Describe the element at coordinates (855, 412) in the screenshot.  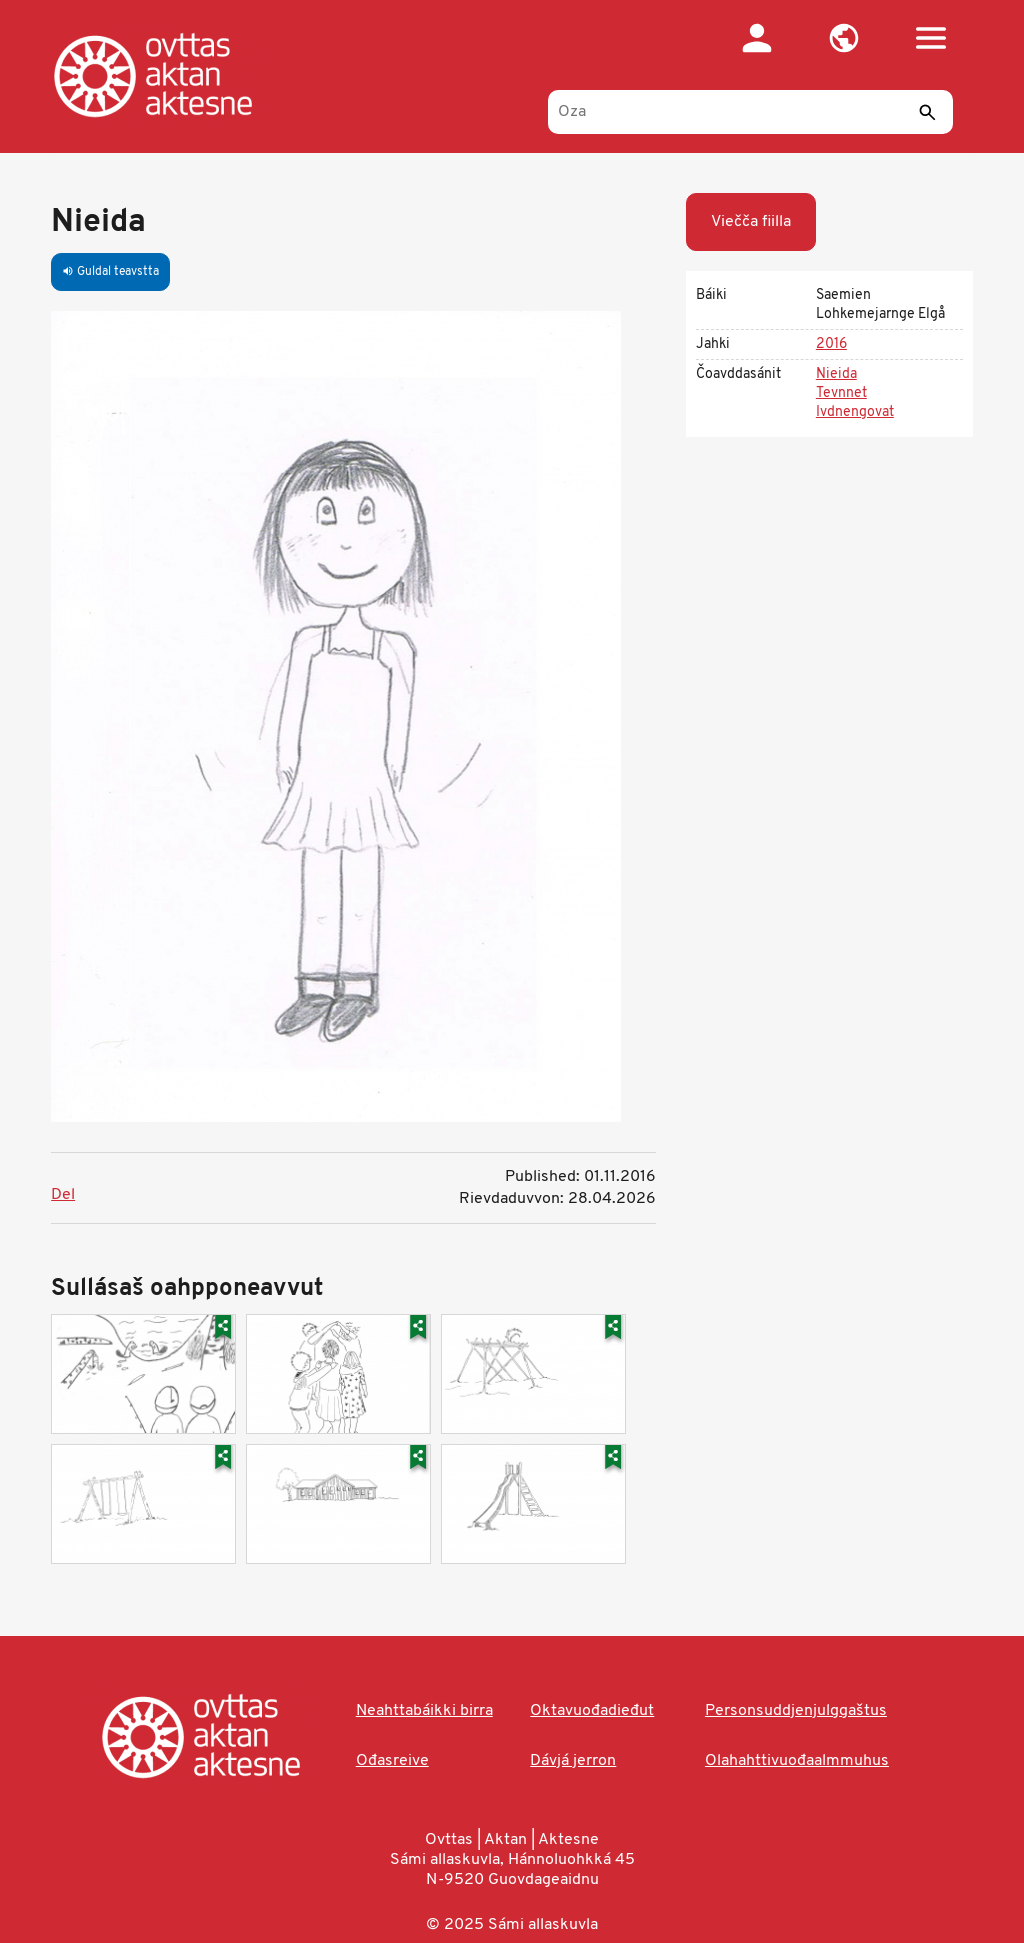
I see `Ivdnengovat` at that location.